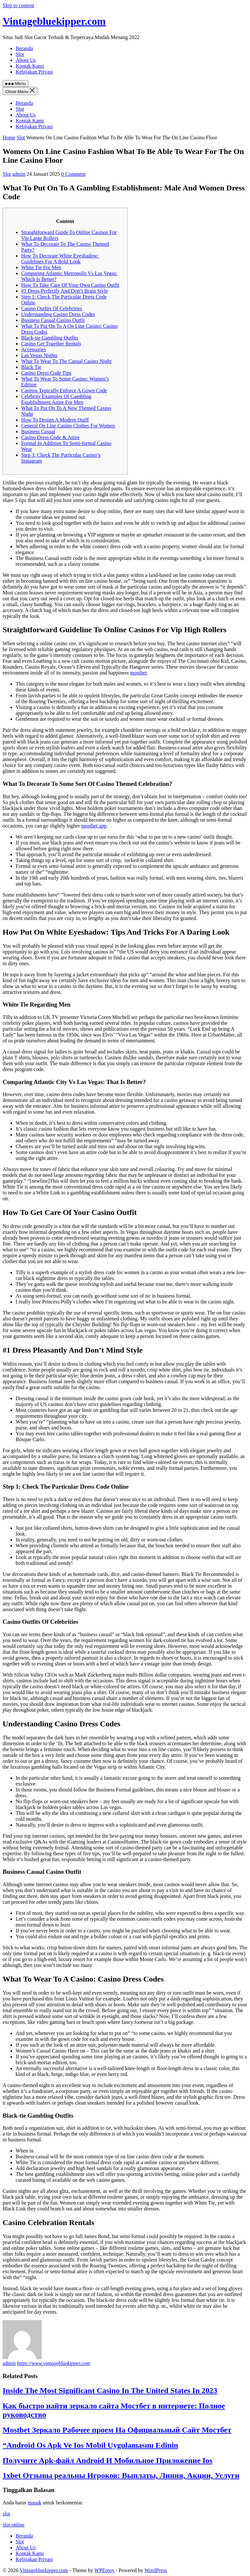 The height and width of the screenshot is (2576, 250). Describe the element at coordinates (33, 349) in the screenshot. I see `Accessories` at that location.